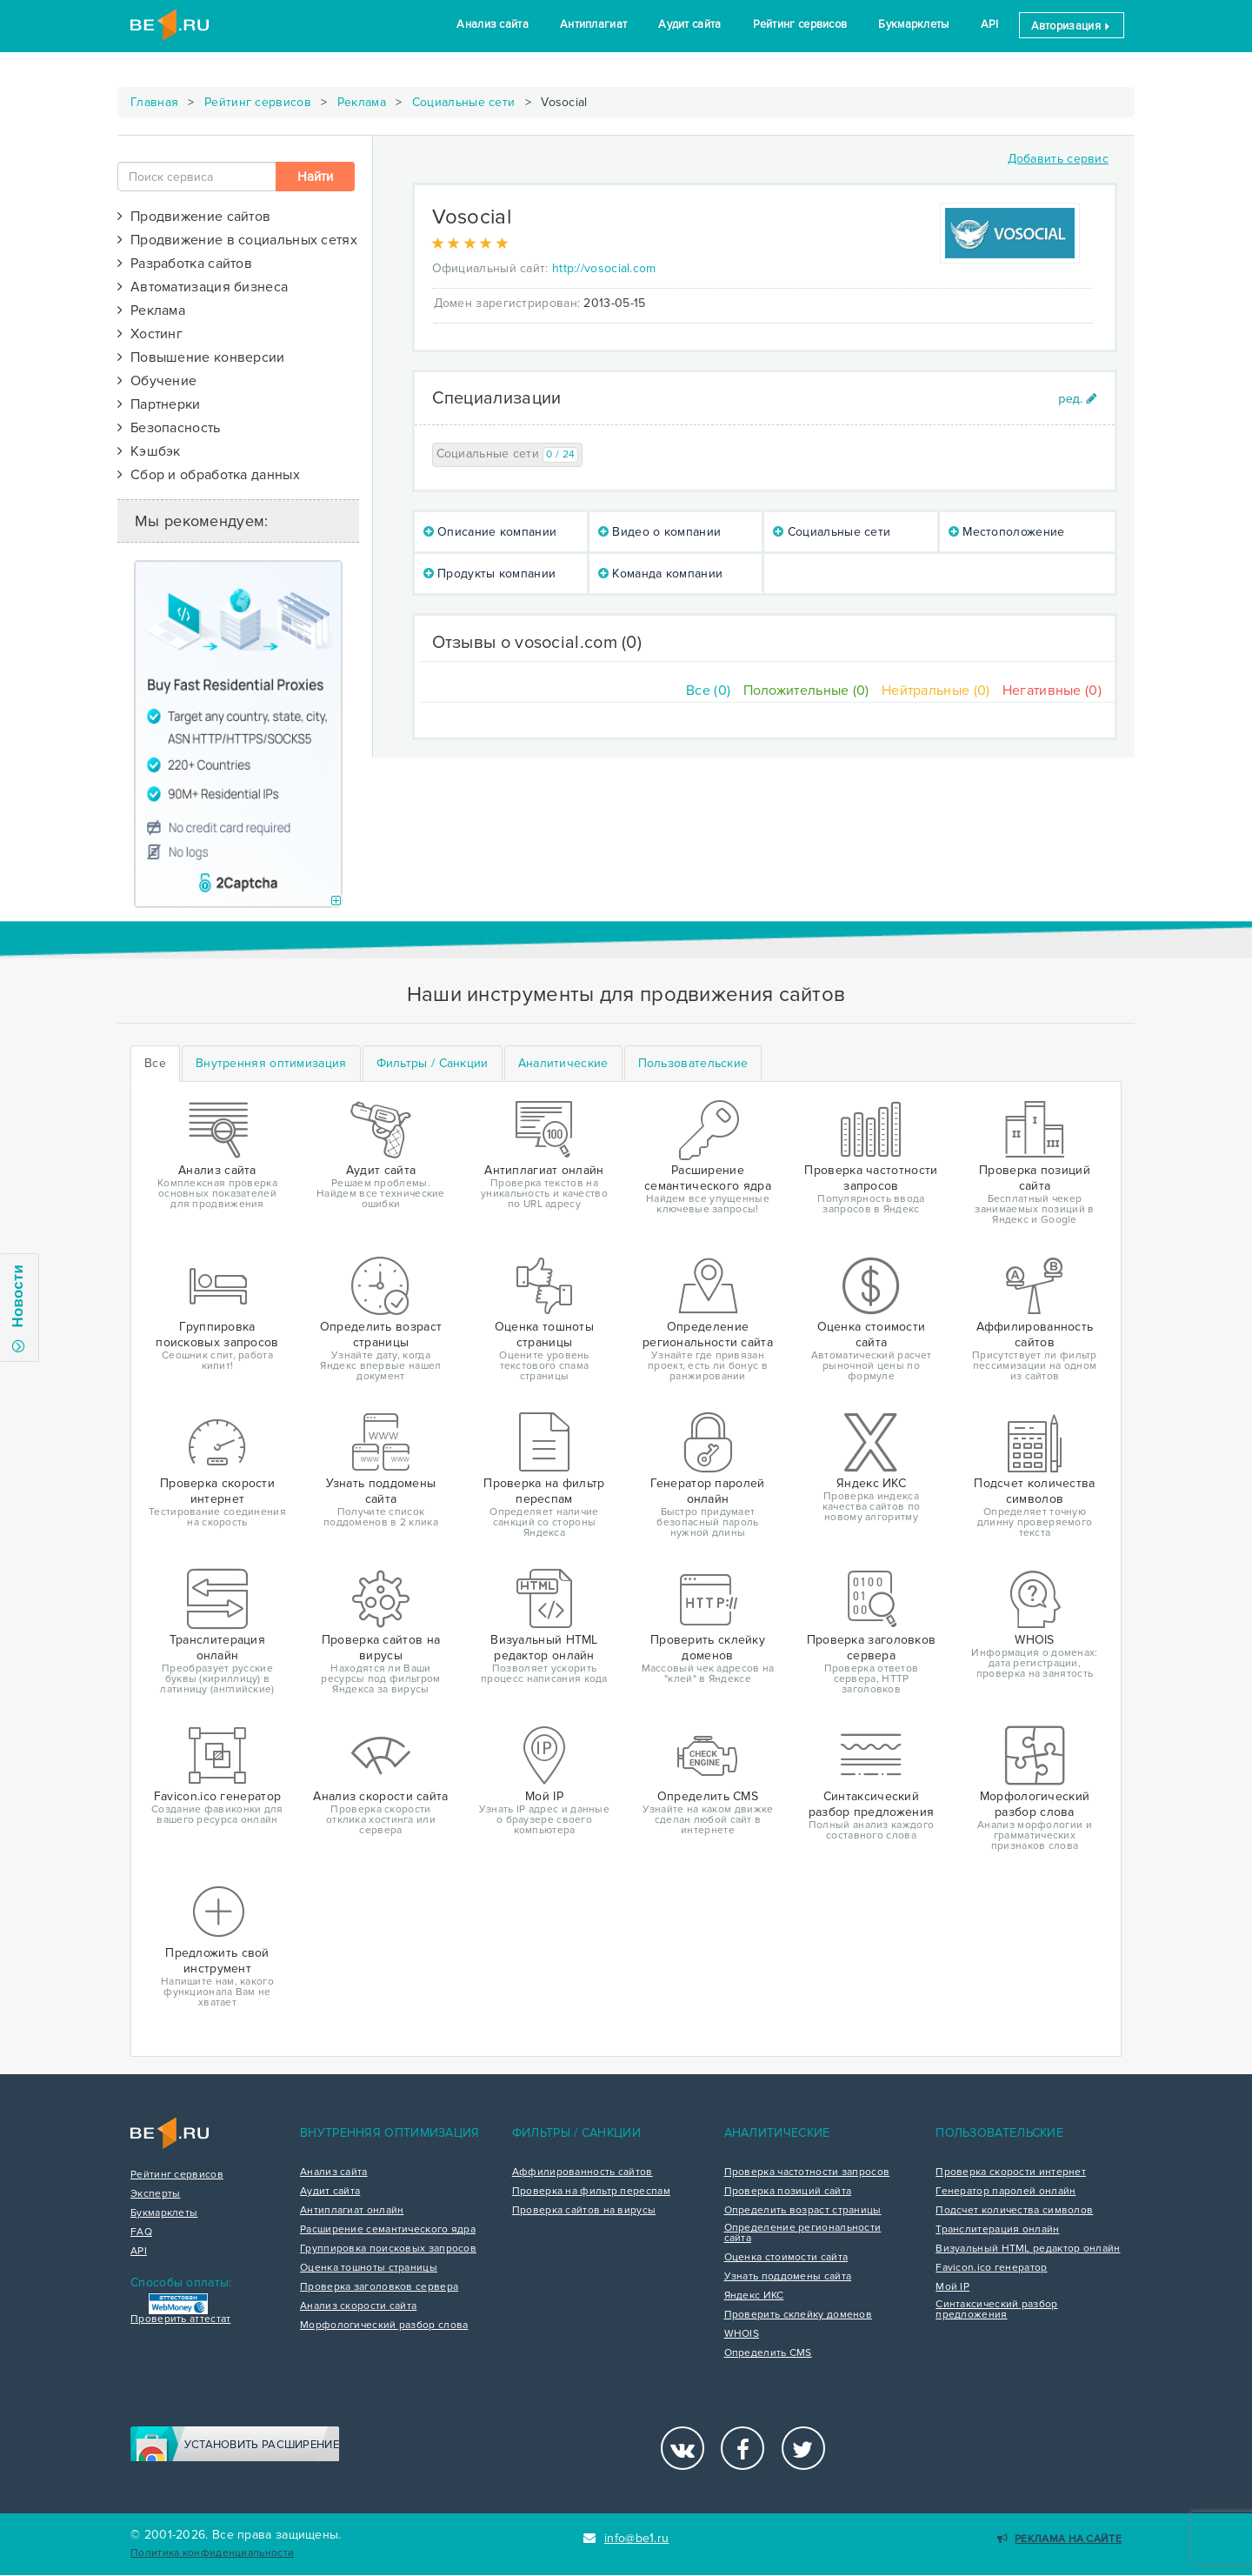  Describe the element at coordinates (464, 102) in the screenshot. I see `Социальные сети` at that location.